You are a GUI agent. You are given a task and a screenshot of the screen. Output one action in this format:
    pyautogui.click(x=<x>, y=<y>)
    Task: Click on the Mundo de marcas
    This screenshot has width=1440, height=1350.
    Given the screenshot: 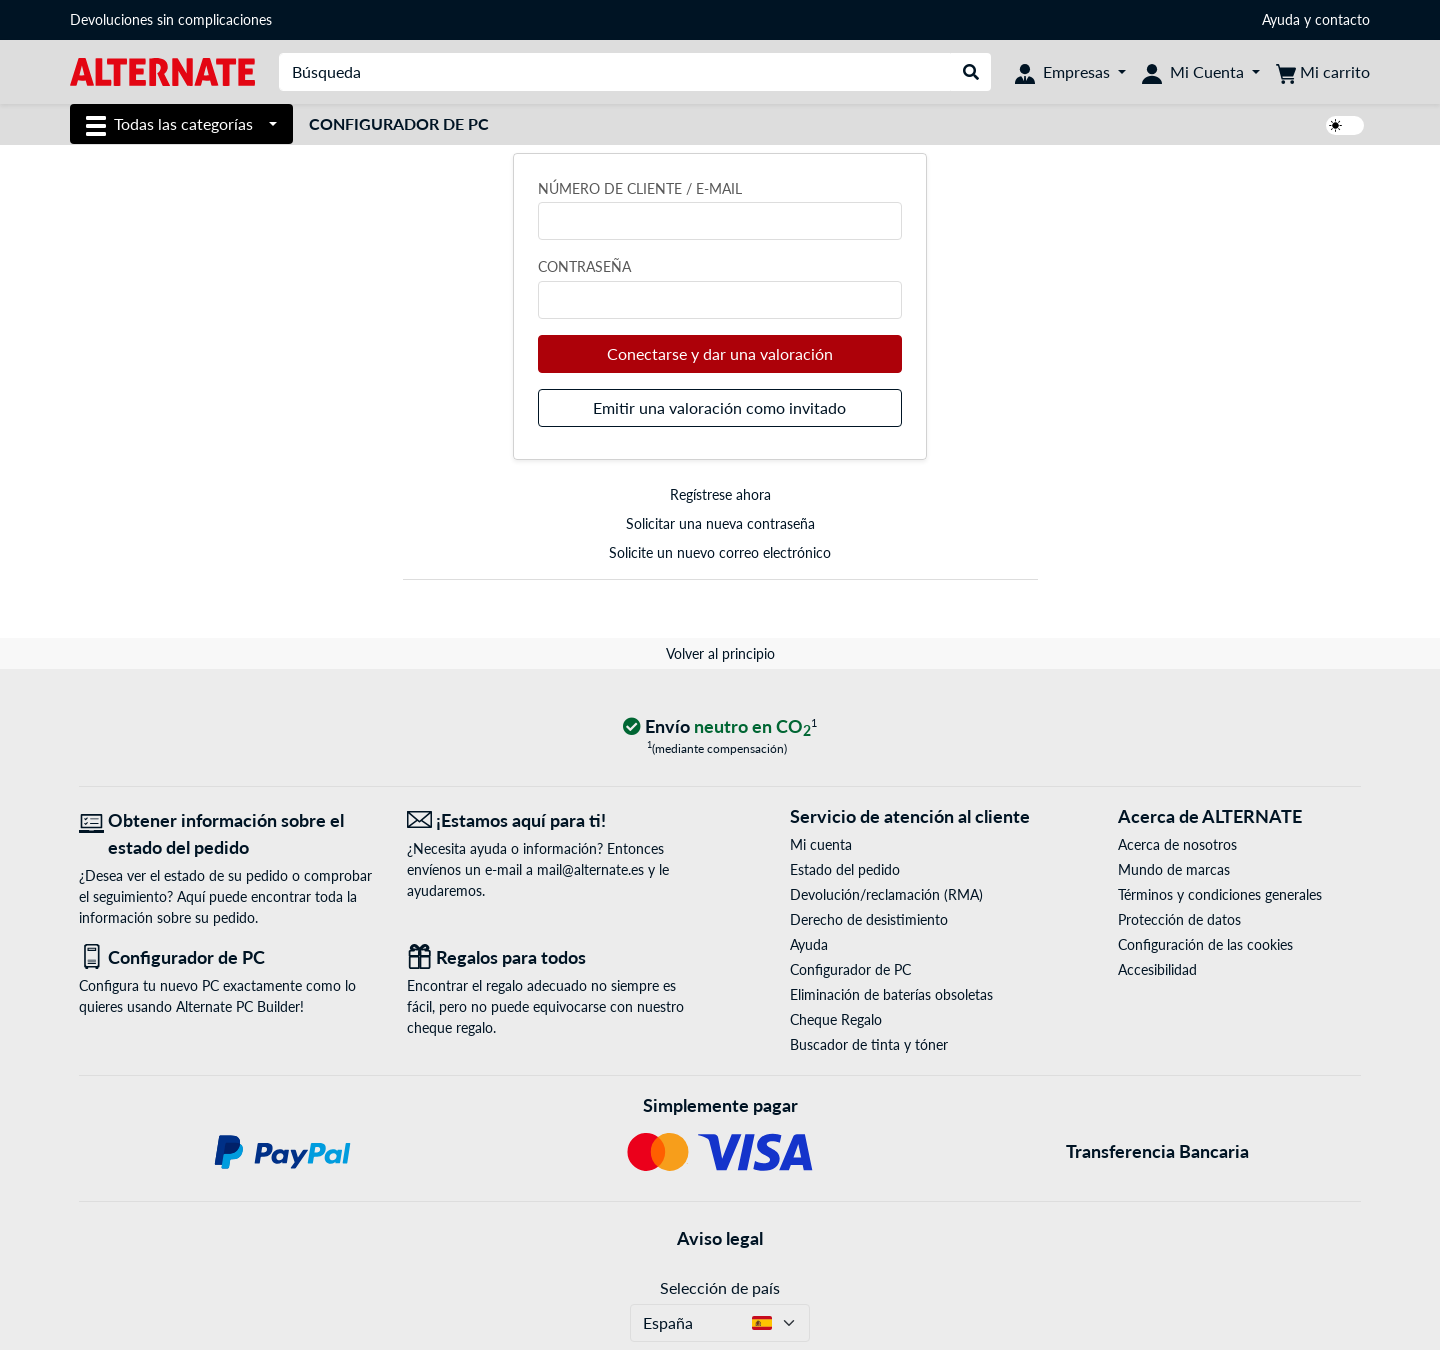 What is the action you would take?
    pyautogui.click(x=1174, y=869)
    